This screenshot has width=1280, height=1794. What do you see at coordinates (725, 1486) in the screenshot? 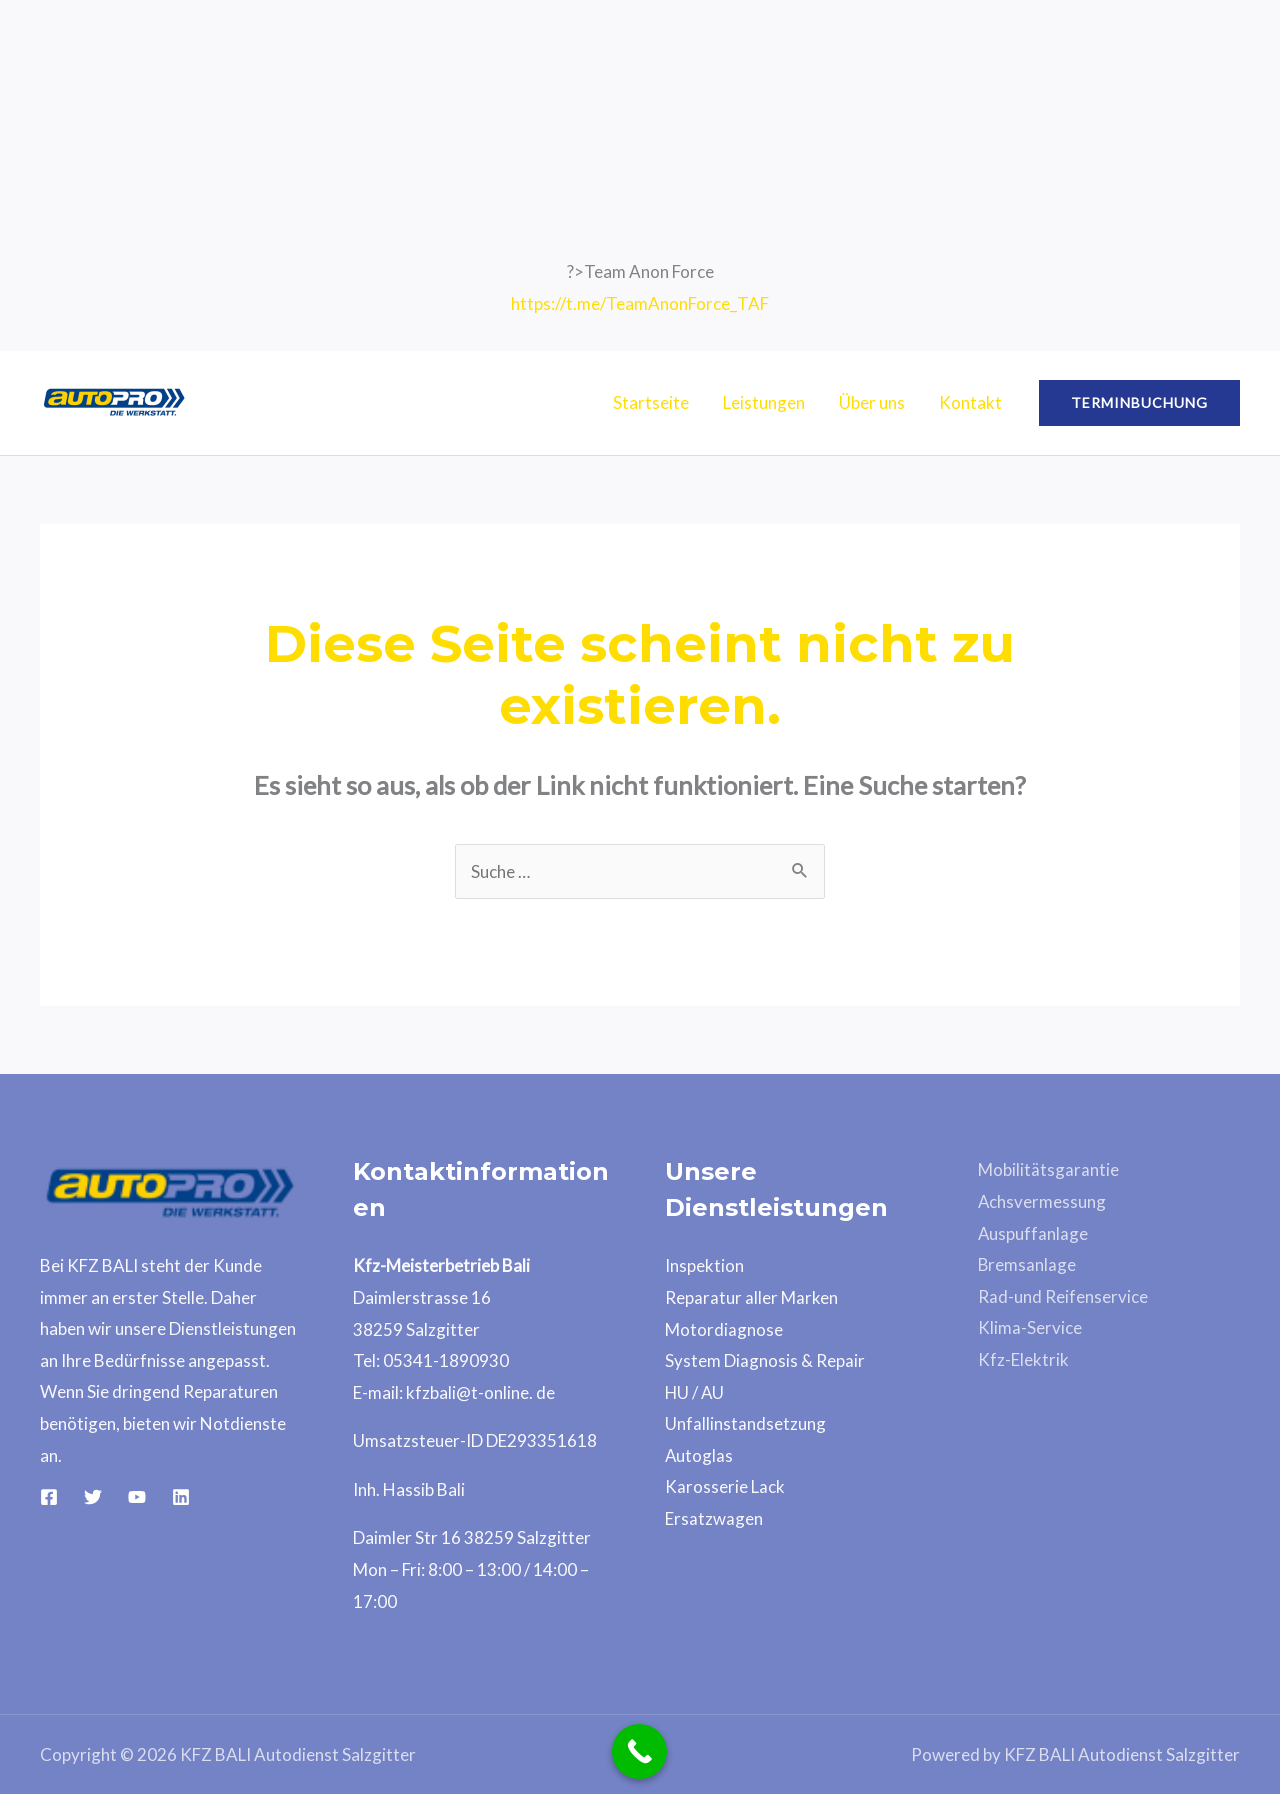
I see `Karosserie Lack` at bounding box center [725, 1486].